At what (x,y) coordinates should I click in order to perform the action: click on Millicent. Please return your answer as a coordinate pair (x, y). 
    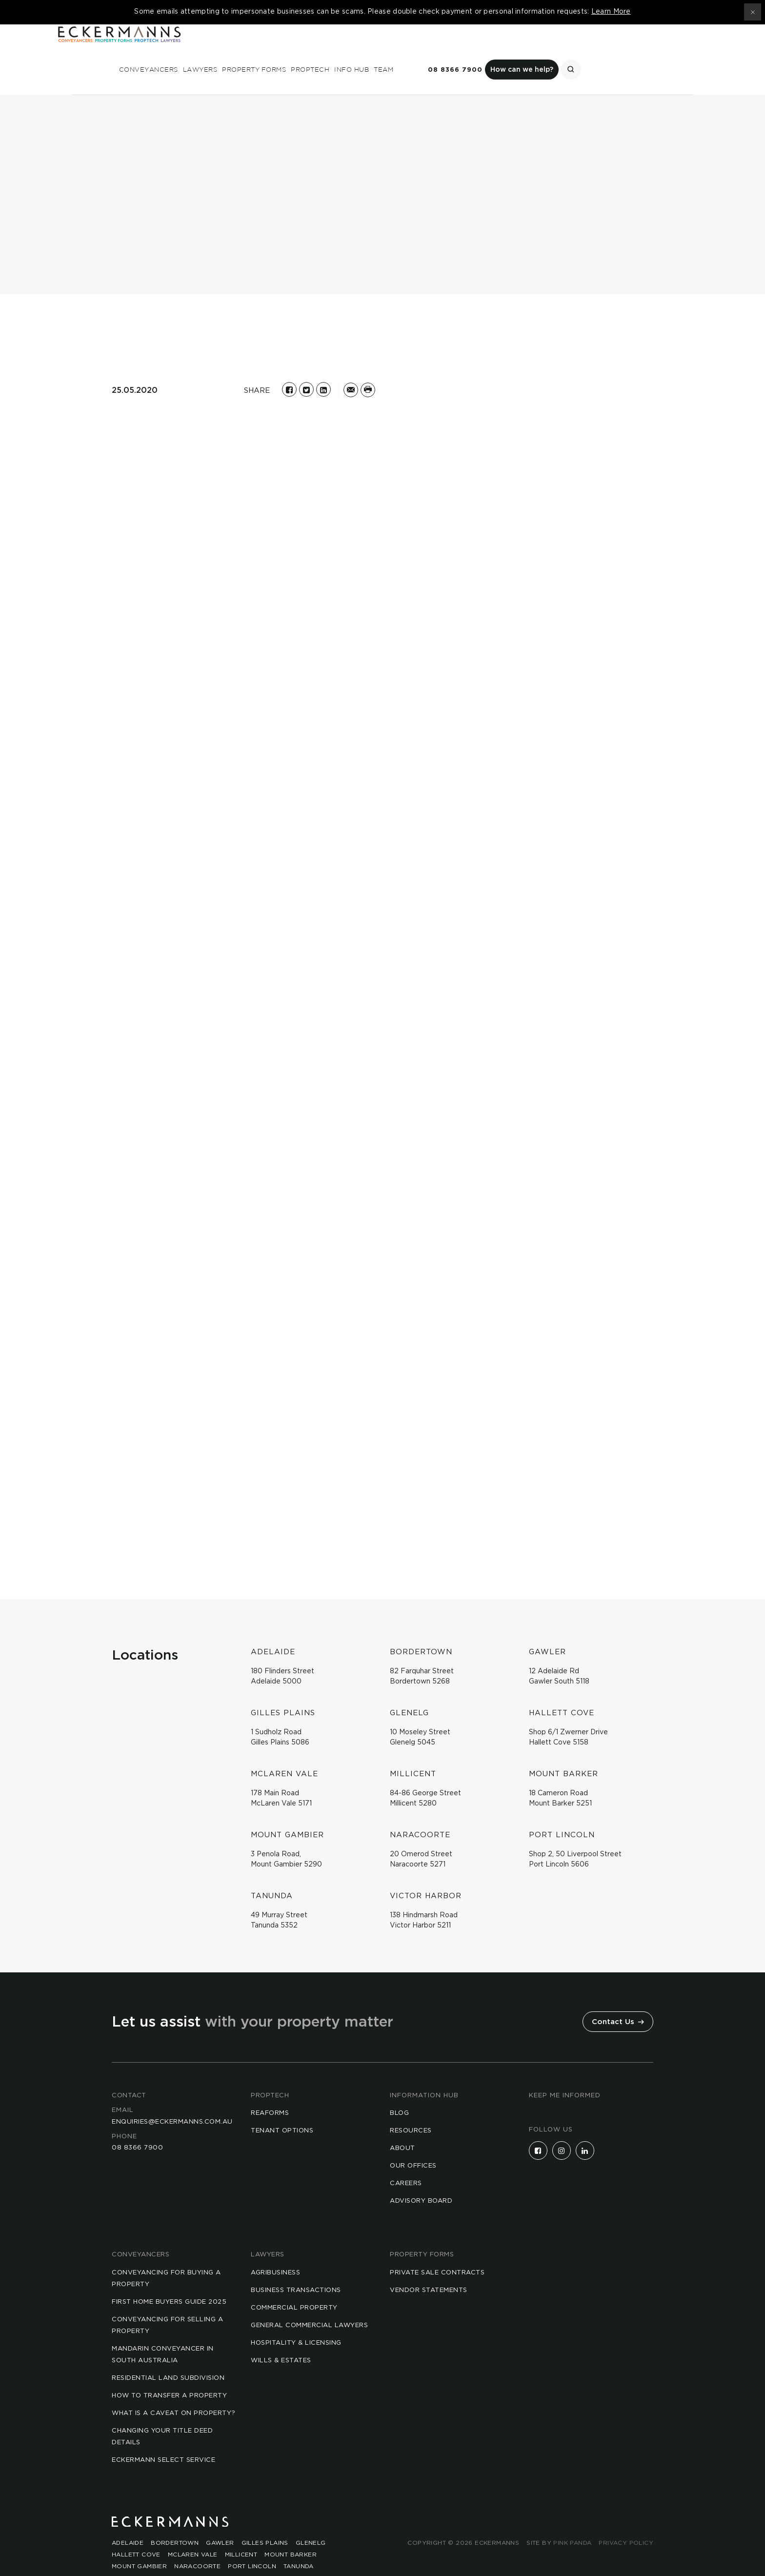
    Looking at the image, I should click on (241, 2535).